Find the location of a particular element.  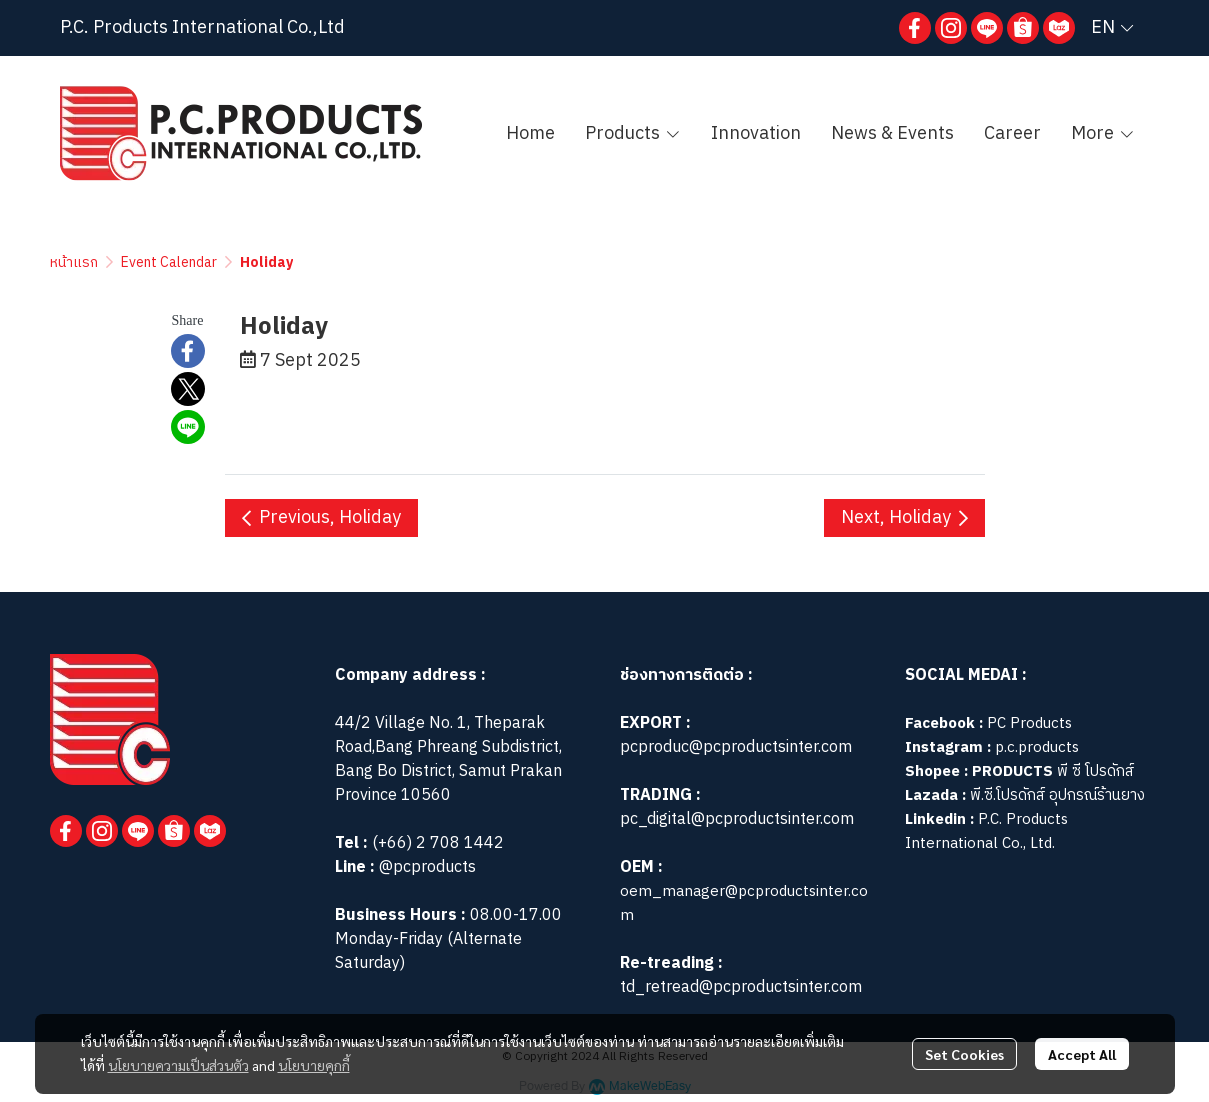

More is located at coordinates (1103, 134).